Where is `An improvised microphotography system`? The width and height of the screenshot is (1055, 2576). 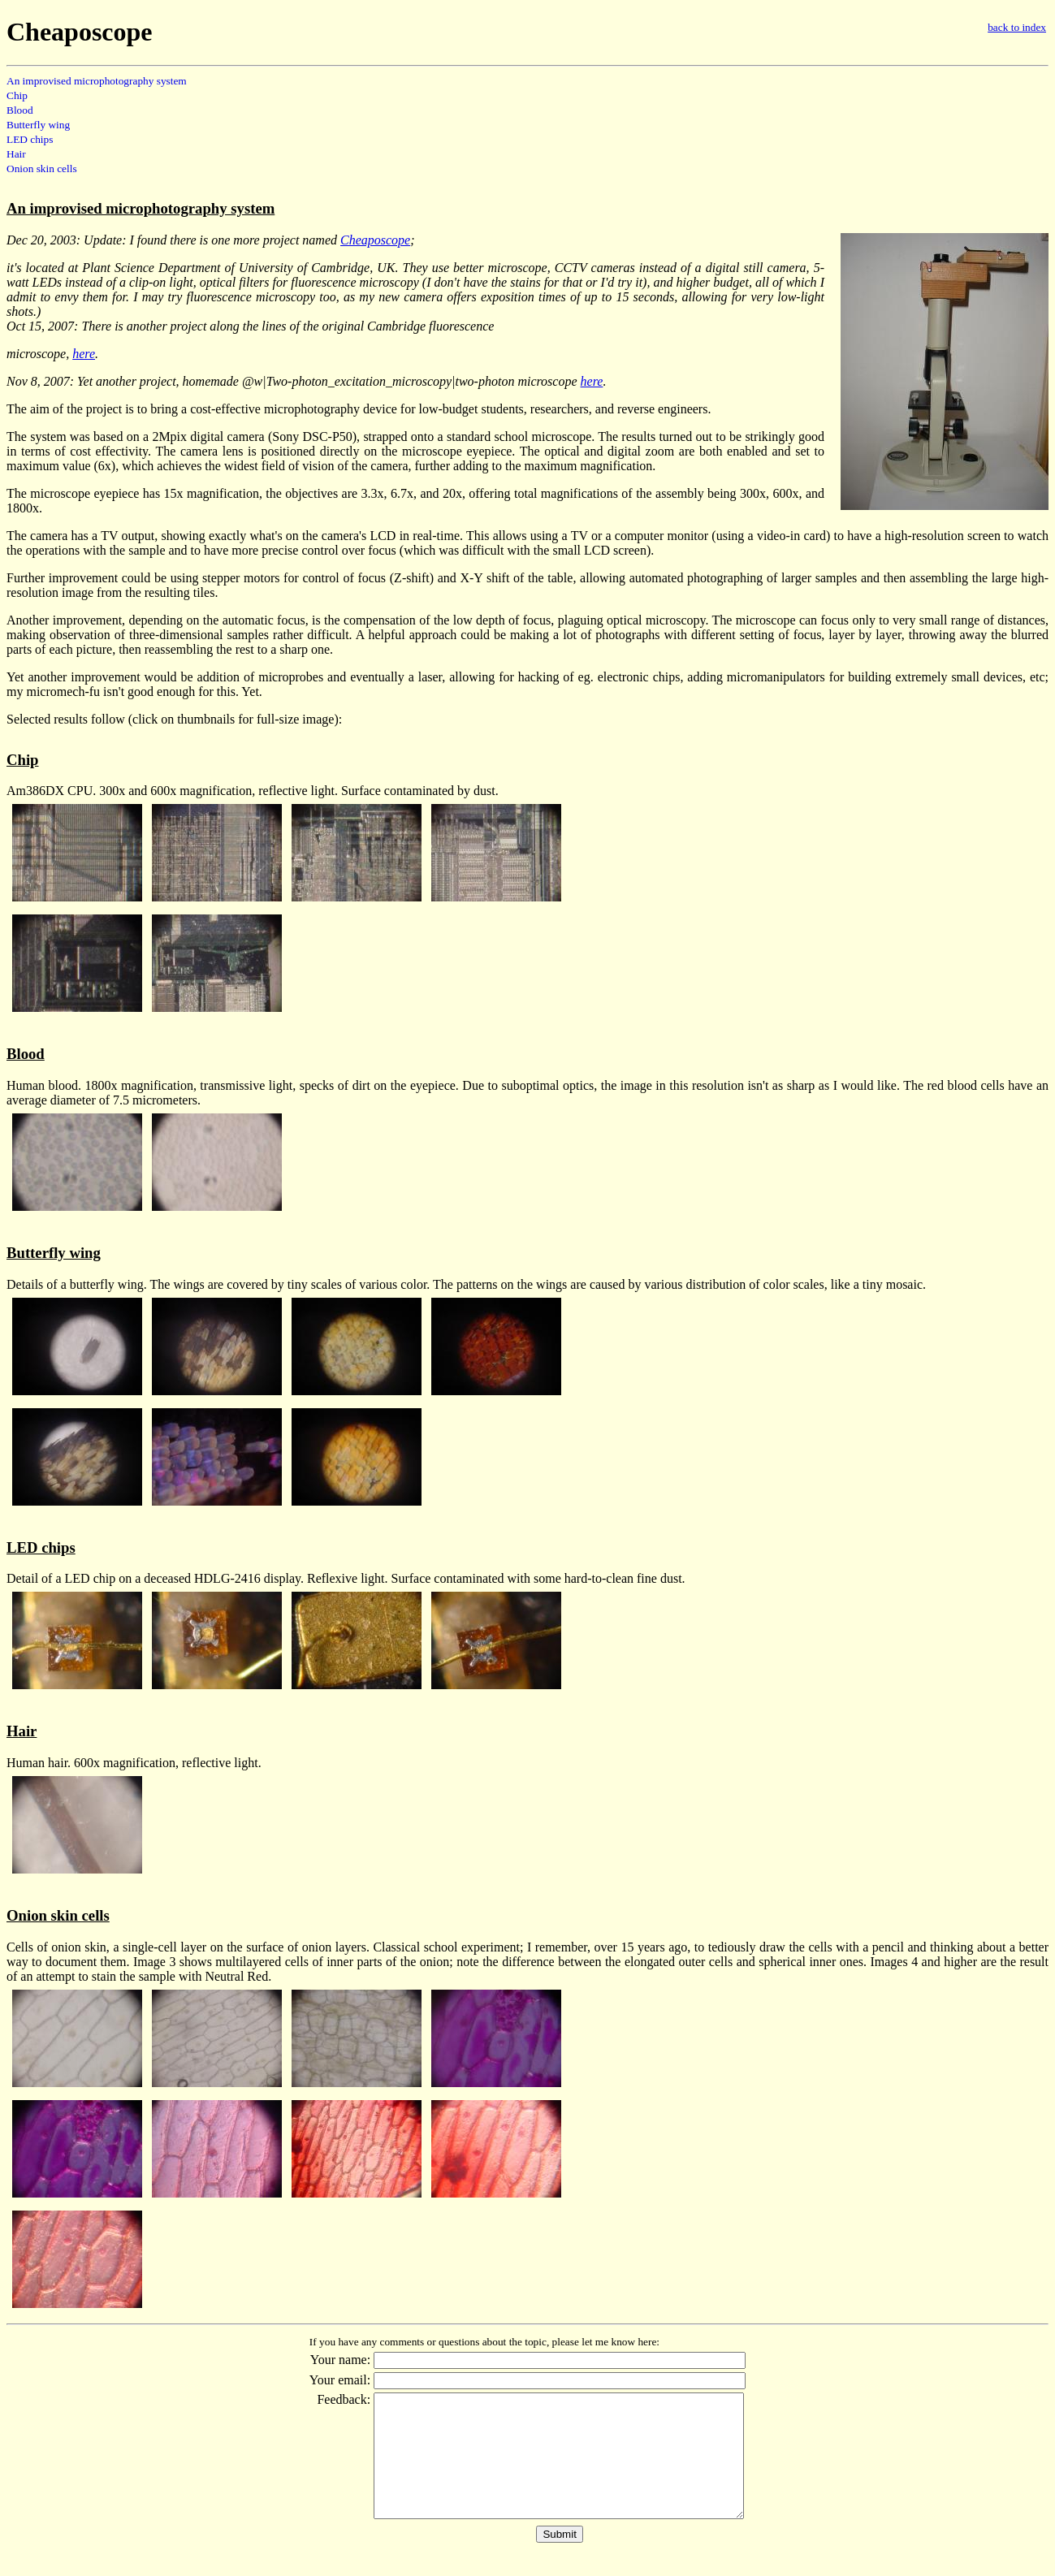
An improvised microphotography system is located at coordinates (96, 81).